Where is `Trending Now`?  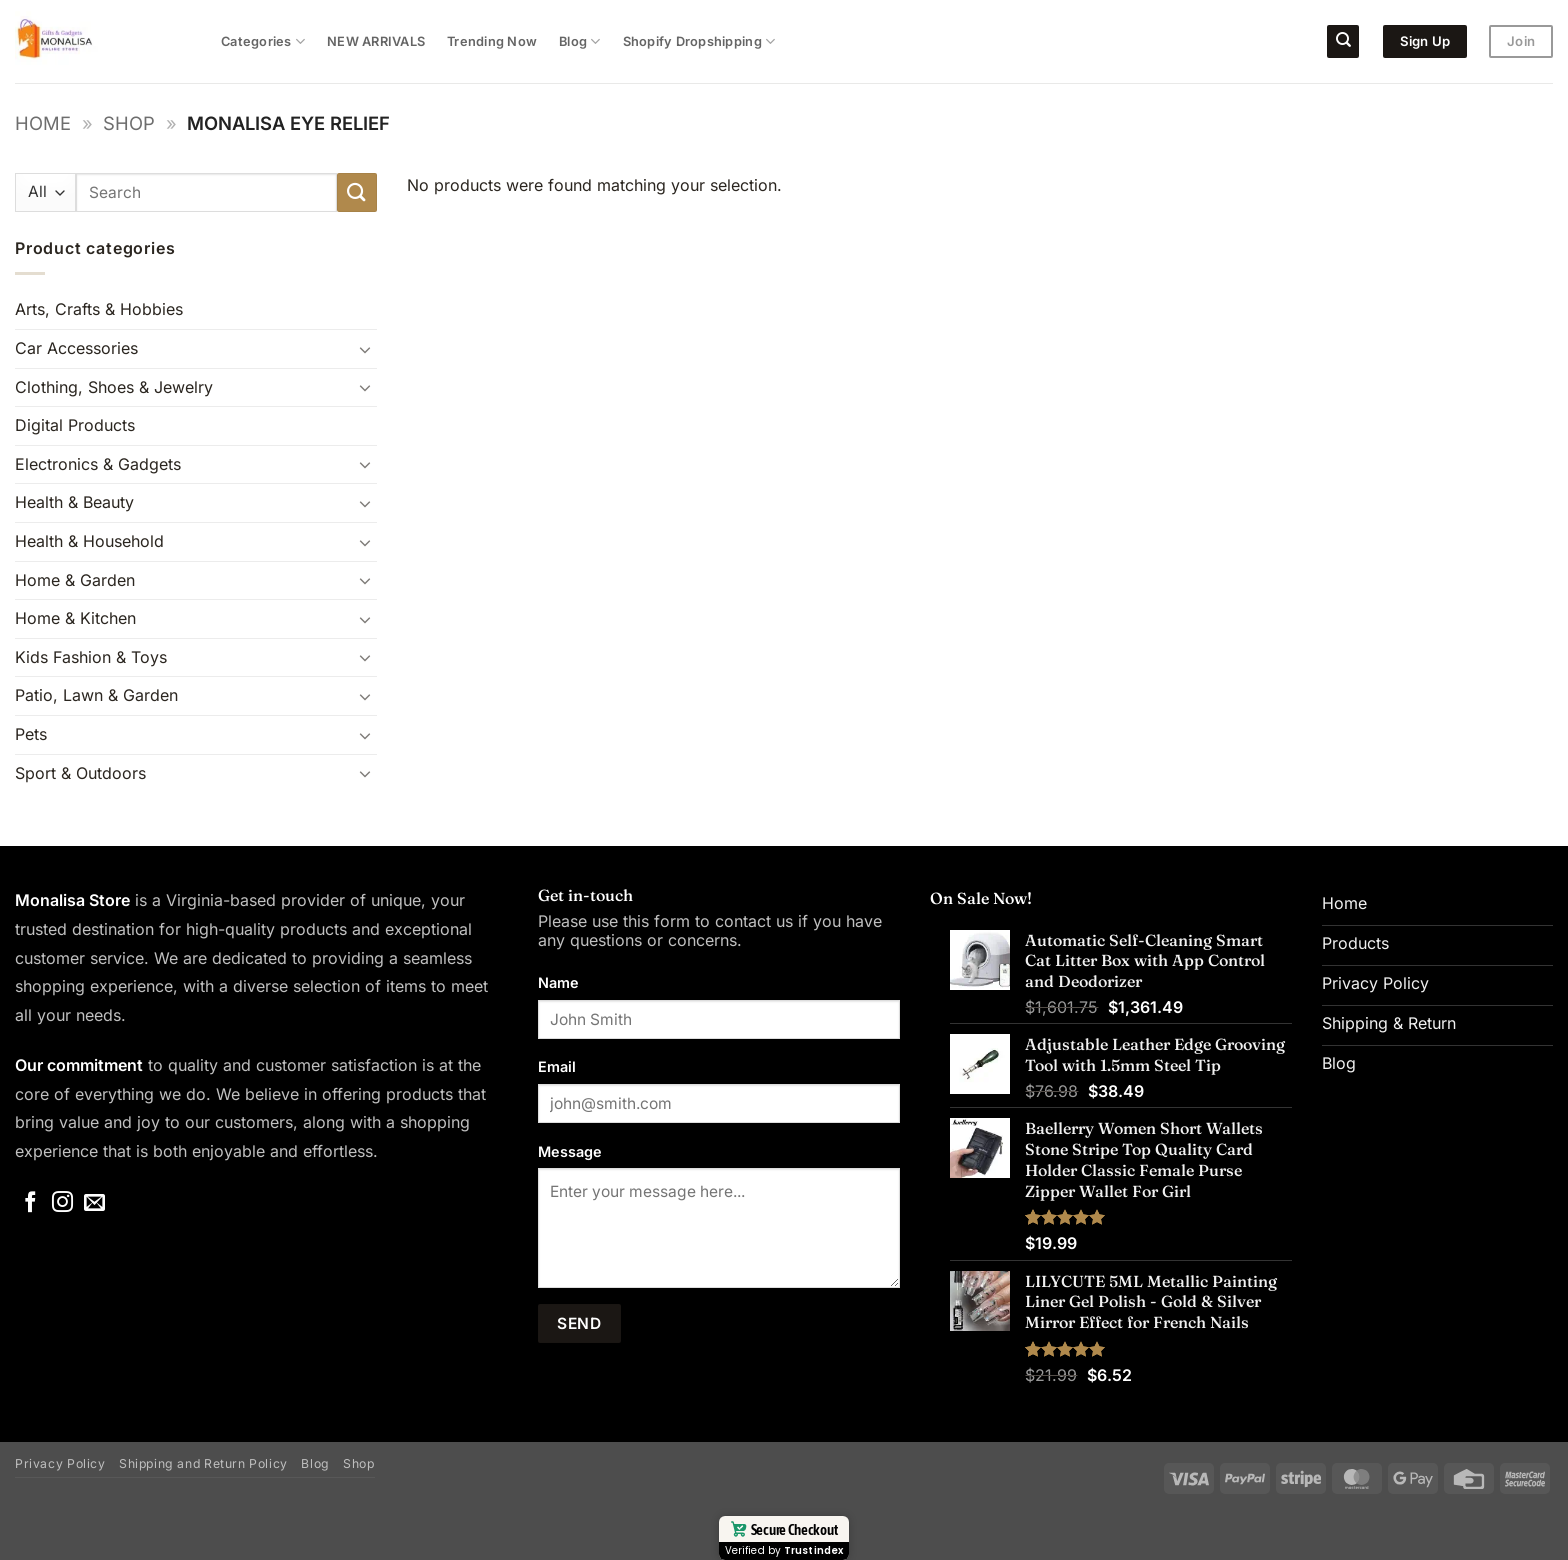
Trending Now is located at coordinates (492, 41).